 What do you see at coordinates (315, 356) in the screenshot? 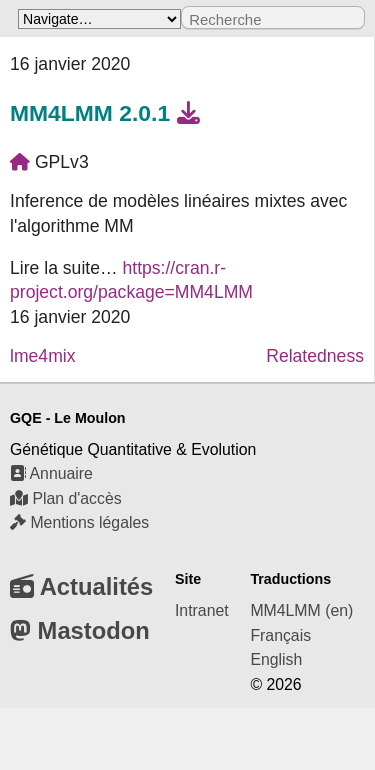
I see `Relatedness` at bounding box center [315, 356].